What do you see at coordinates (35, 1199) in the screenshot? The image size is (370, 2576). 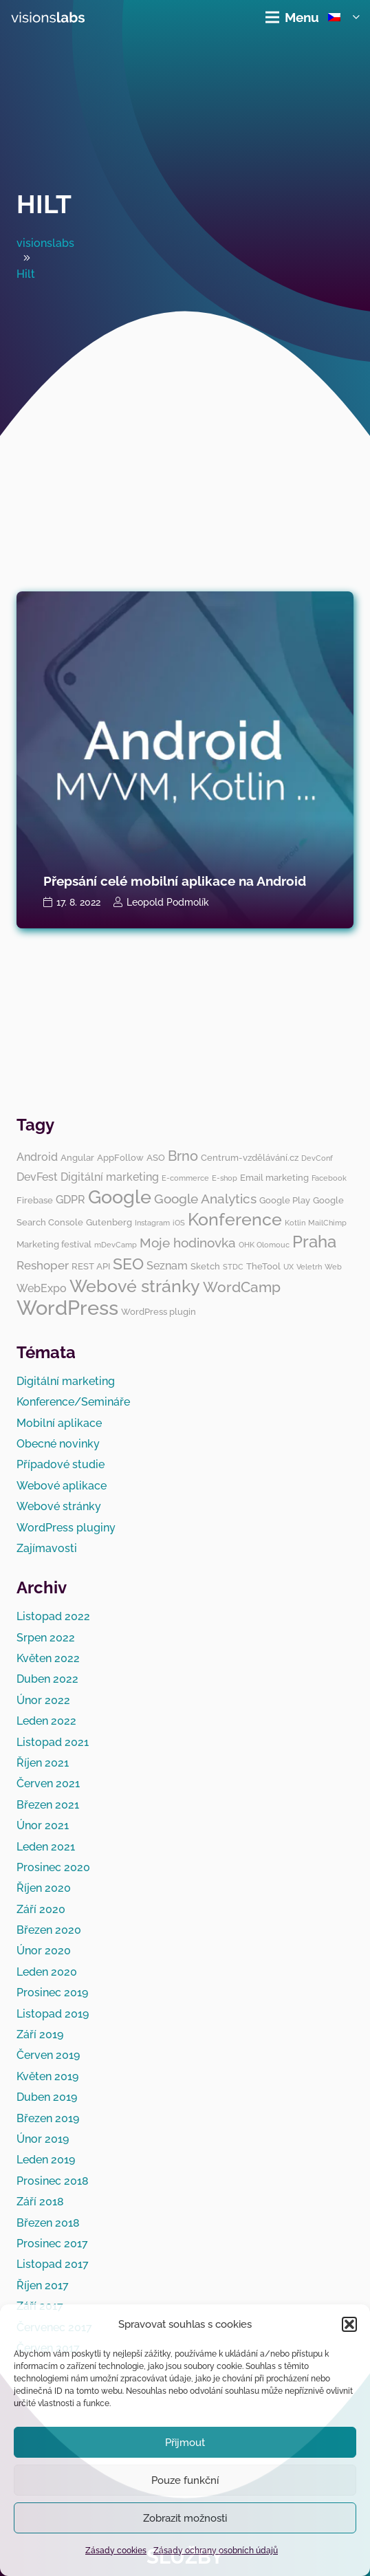 I see `Firebase [Firebase (3 položky)]` at bounding box center [35, 1199].